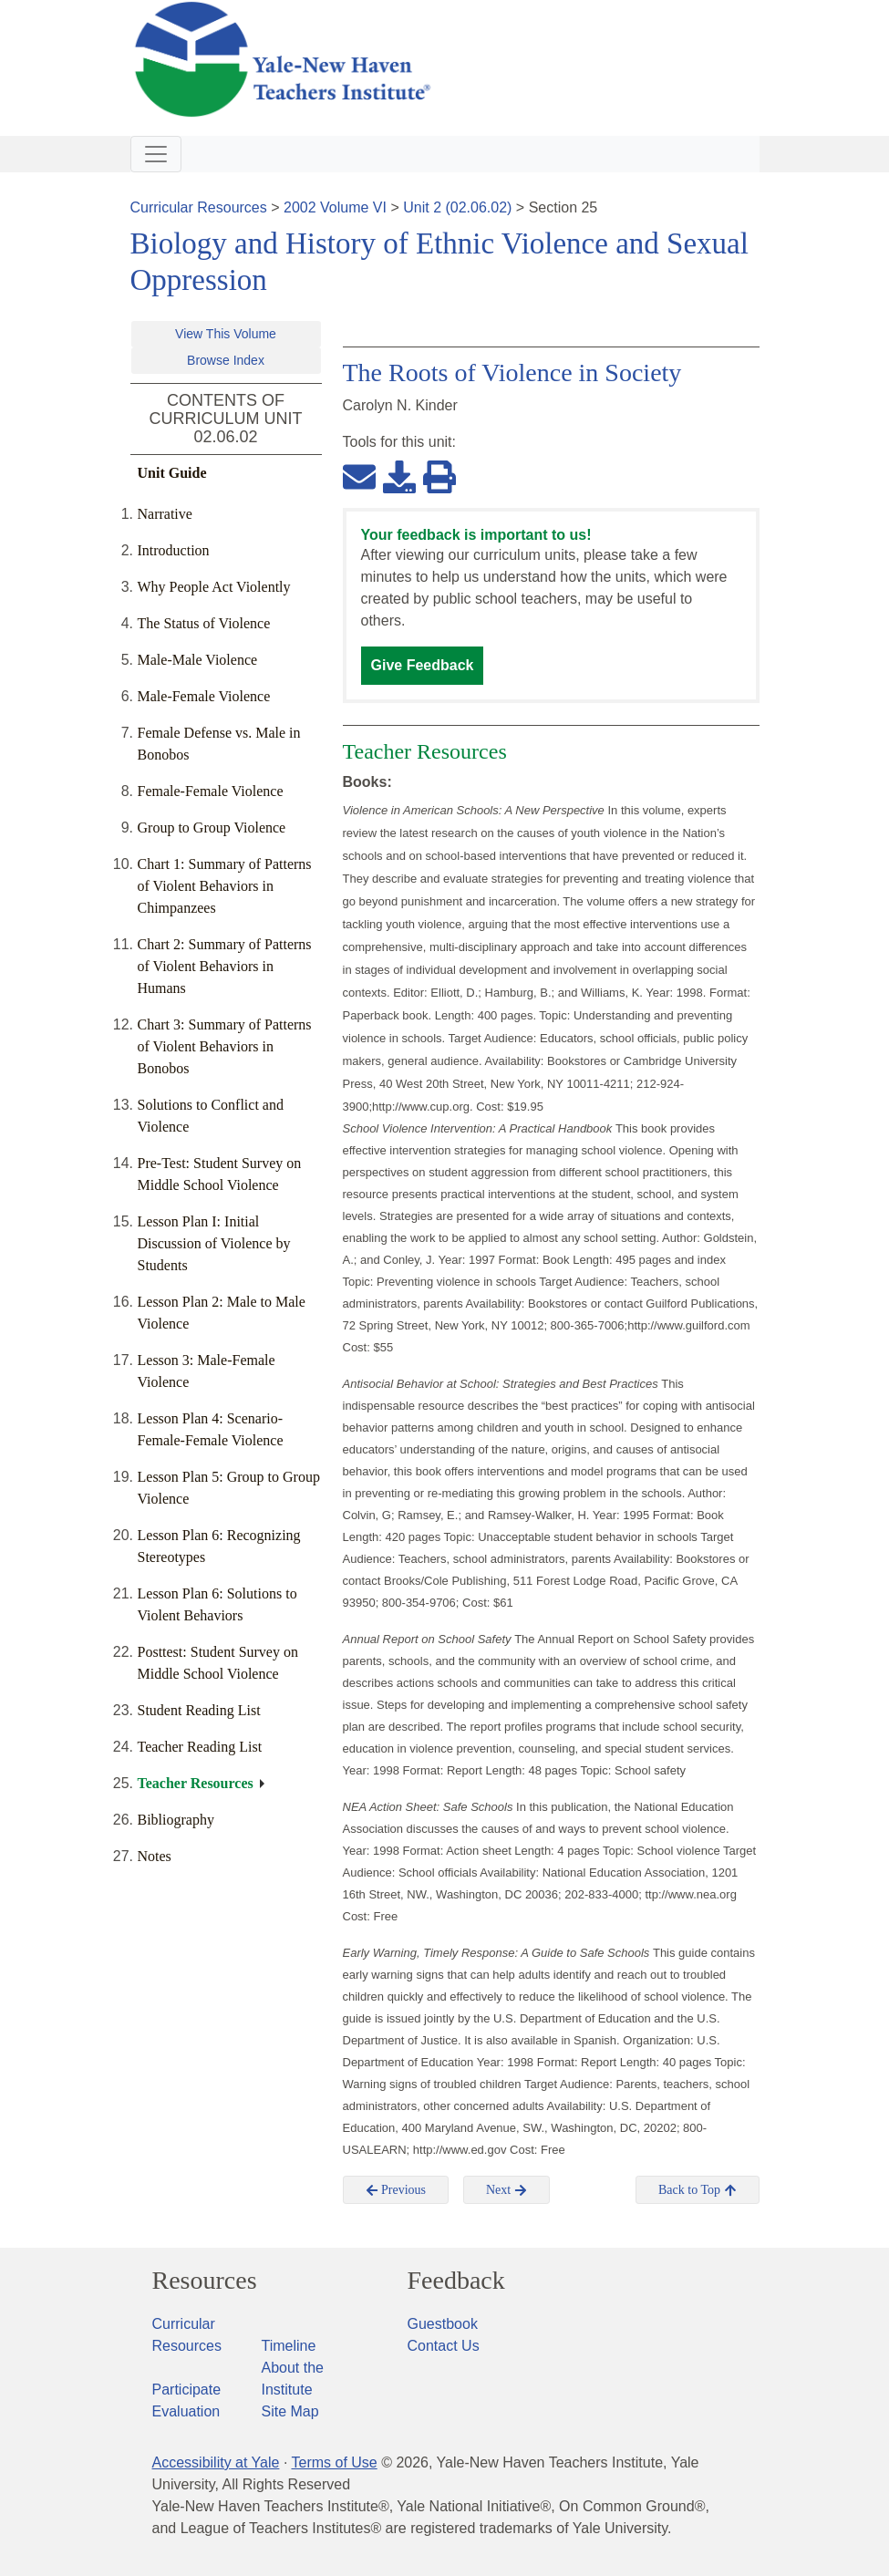  What do you see at coordinates (155, 154) in the screenshot?
I see `[Toggle navigation]` at bounding box center [155, 154].